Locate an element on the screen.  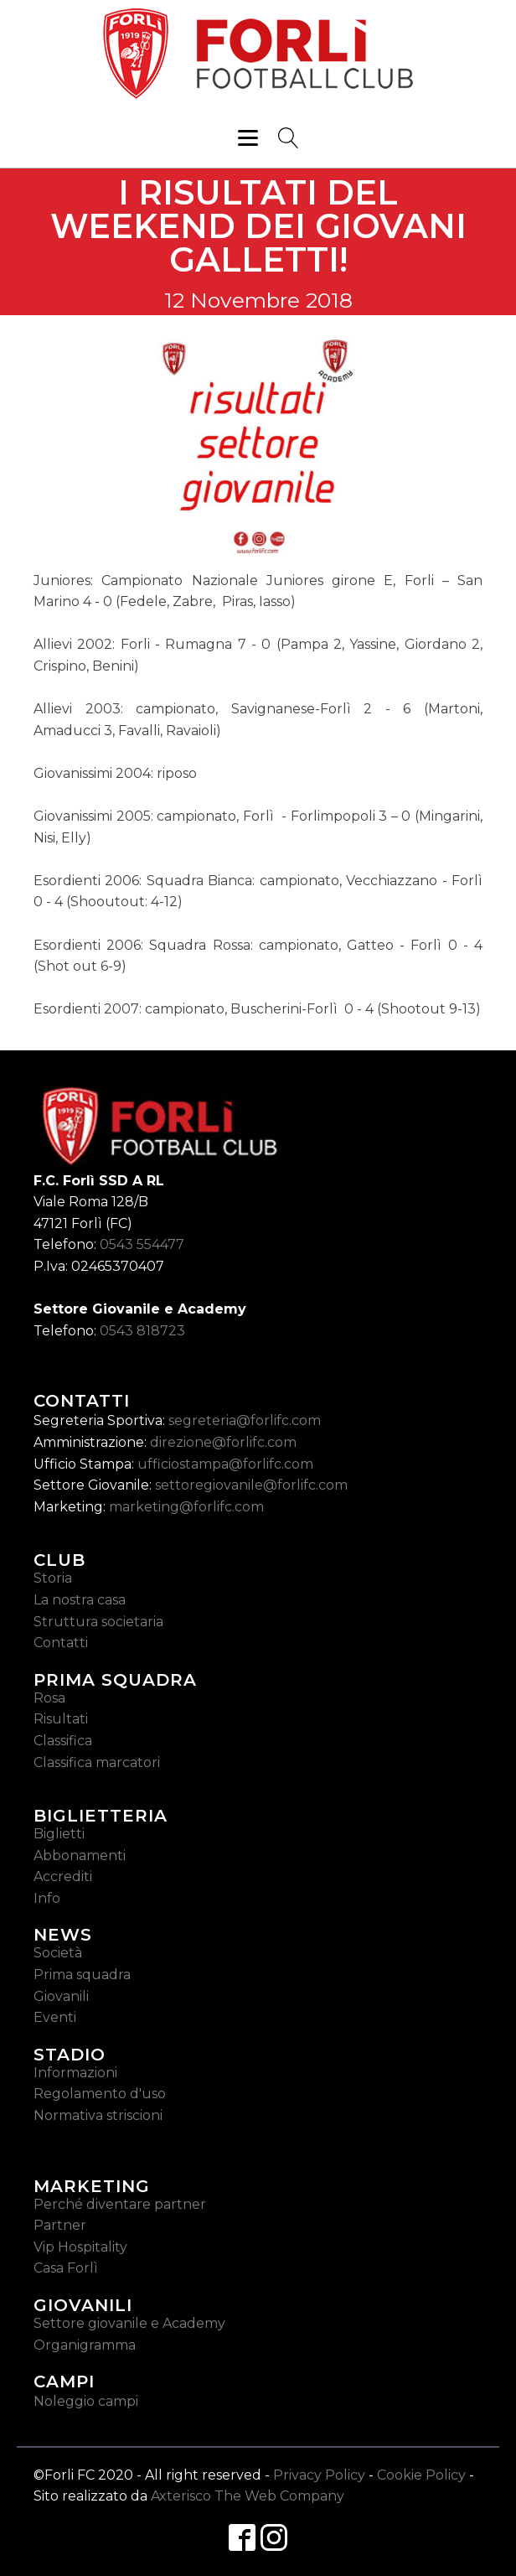
Noleggio campi is located at coordinates (86, 2401).